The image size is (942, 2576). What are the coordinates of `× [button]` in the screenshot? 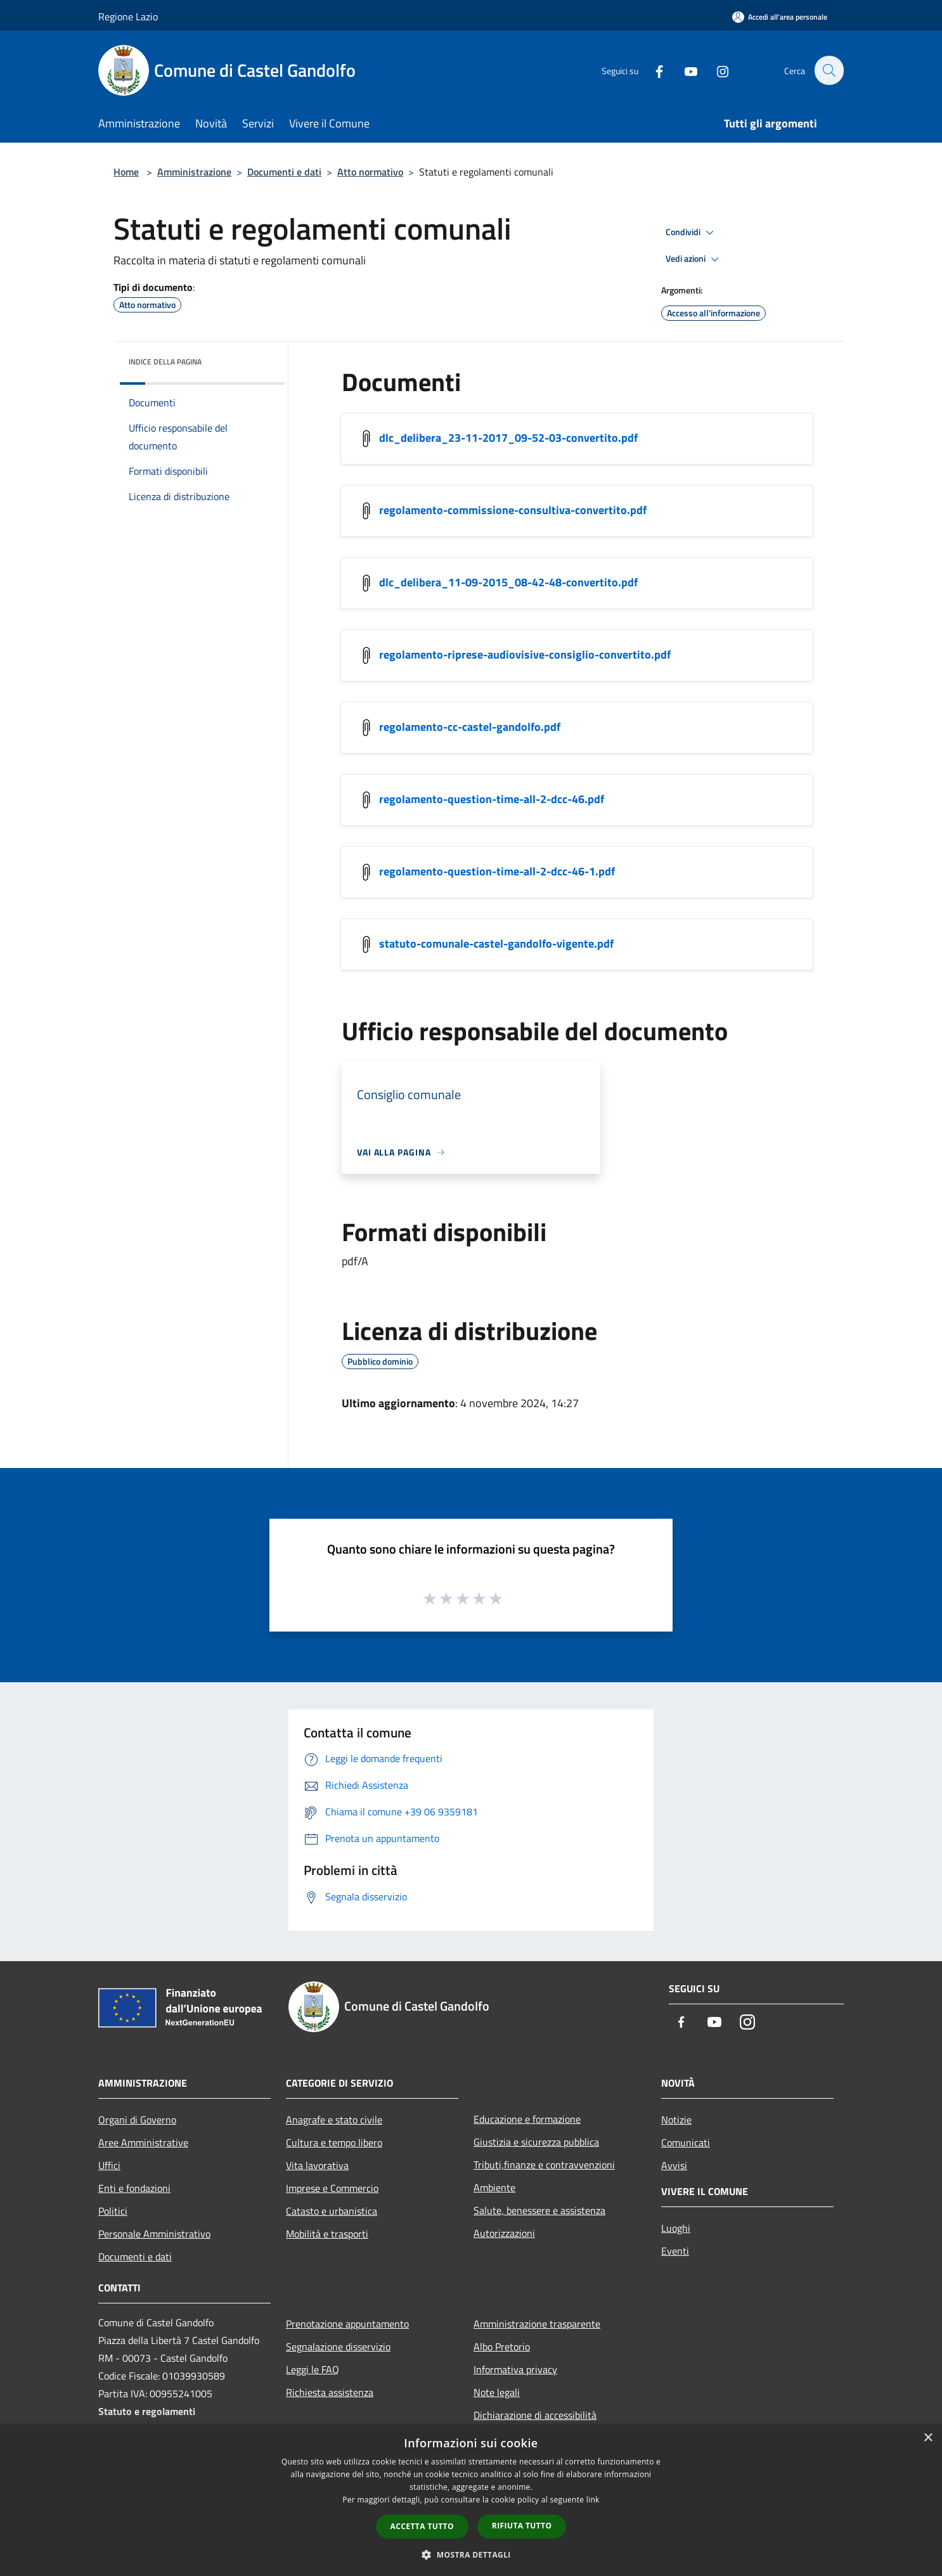 It's located at (927, 2438).